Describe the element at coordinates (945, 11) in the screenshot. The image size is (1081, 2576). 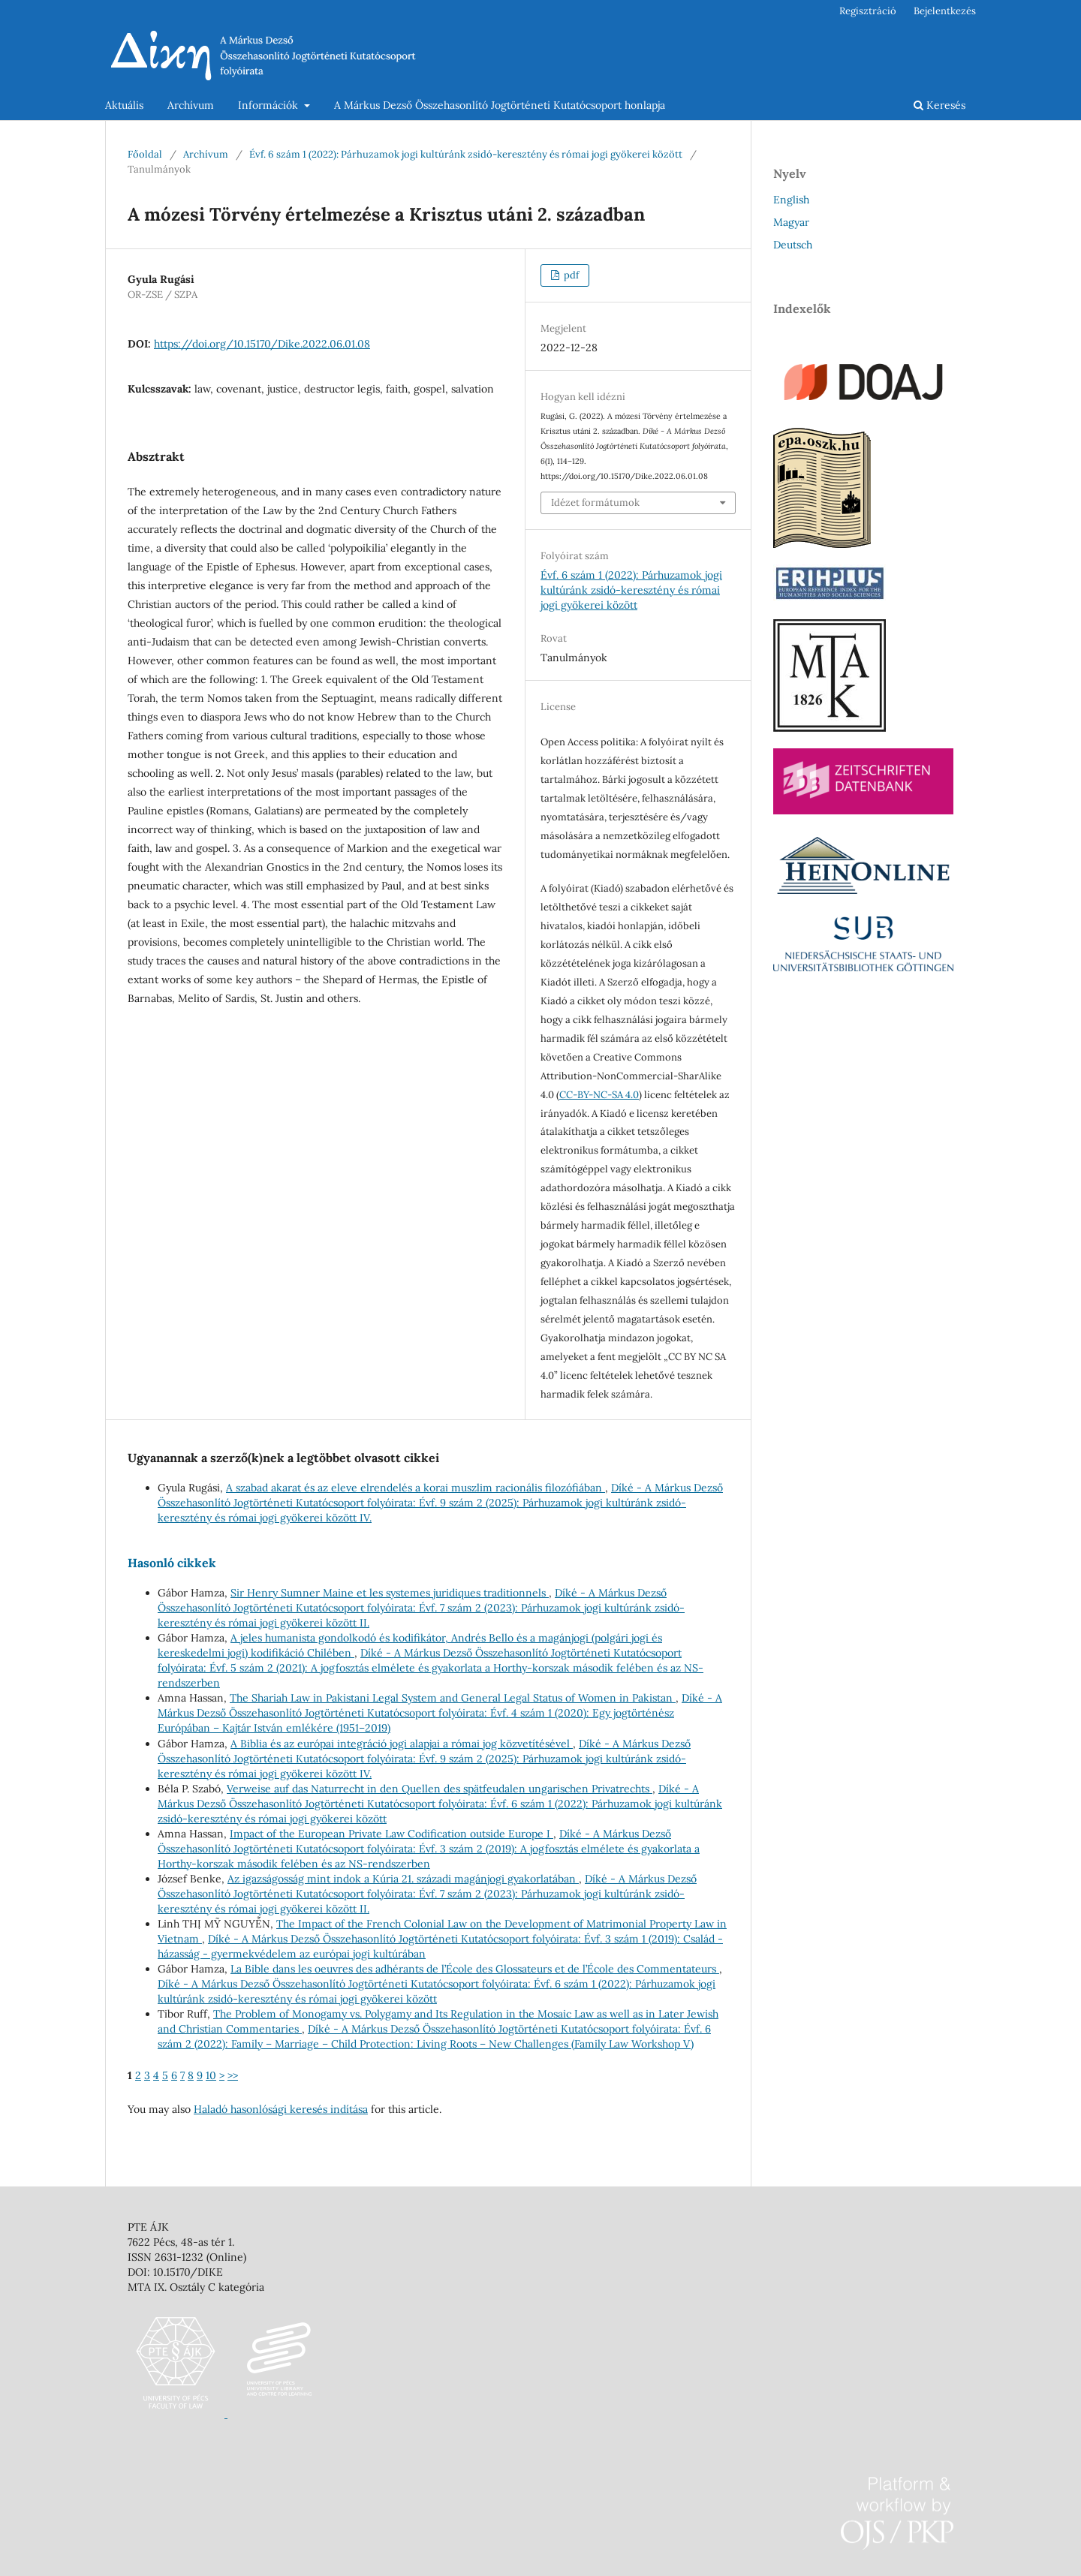
I see `Bejelentkezés` at that location.